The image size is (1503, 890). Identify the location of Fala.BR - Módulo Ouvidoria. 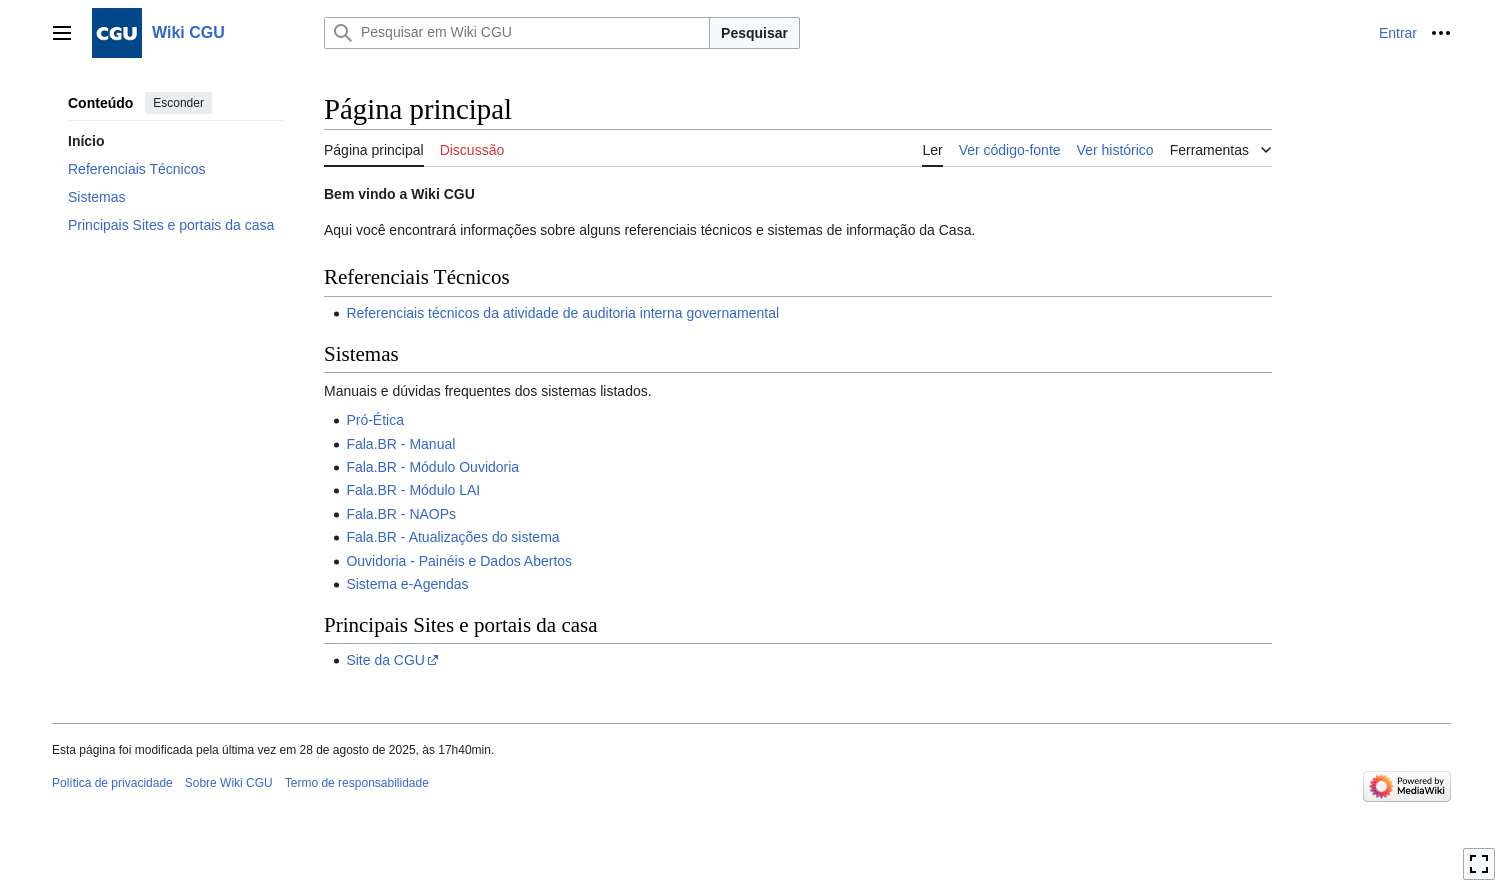
(432, 467).